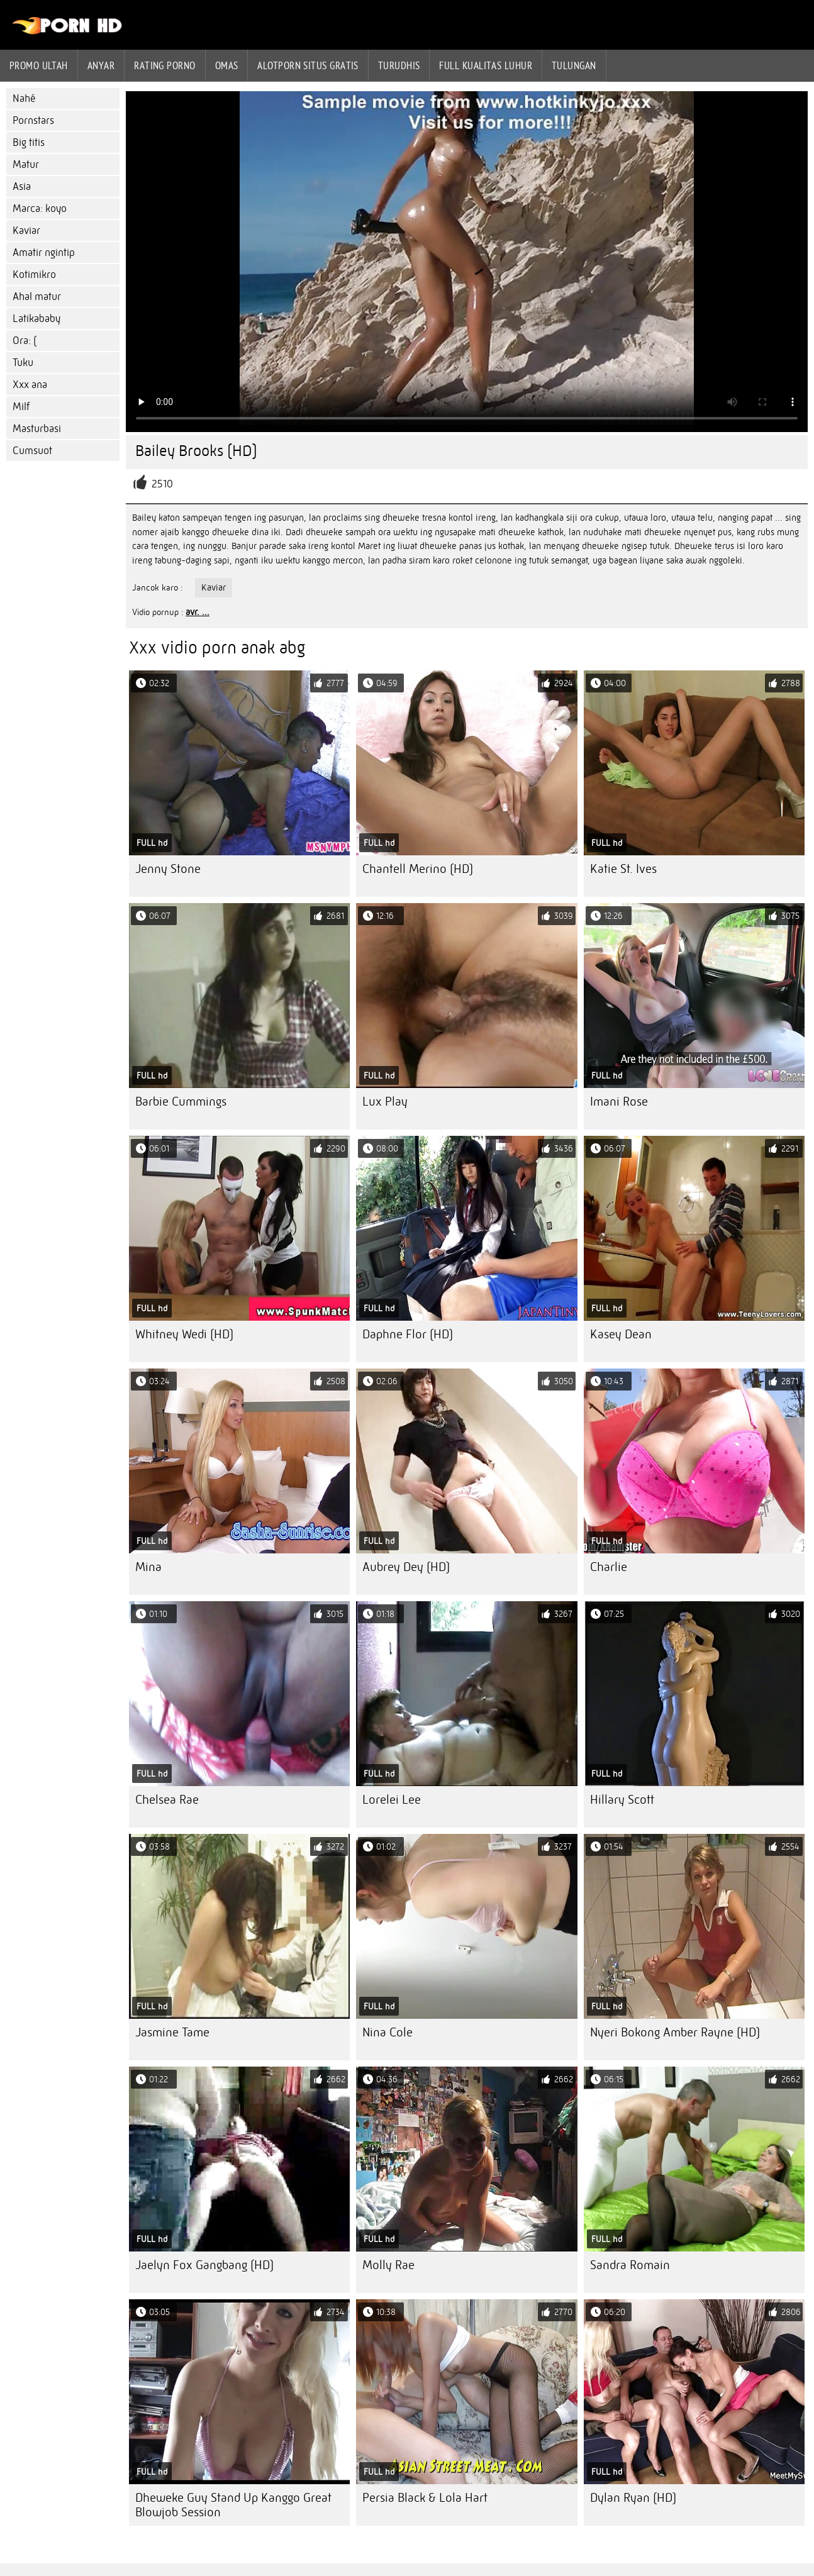 Image resolution: width=814 pixels, height=2576 pixels. I want to click on Molly Rae, so click(388, 2265).